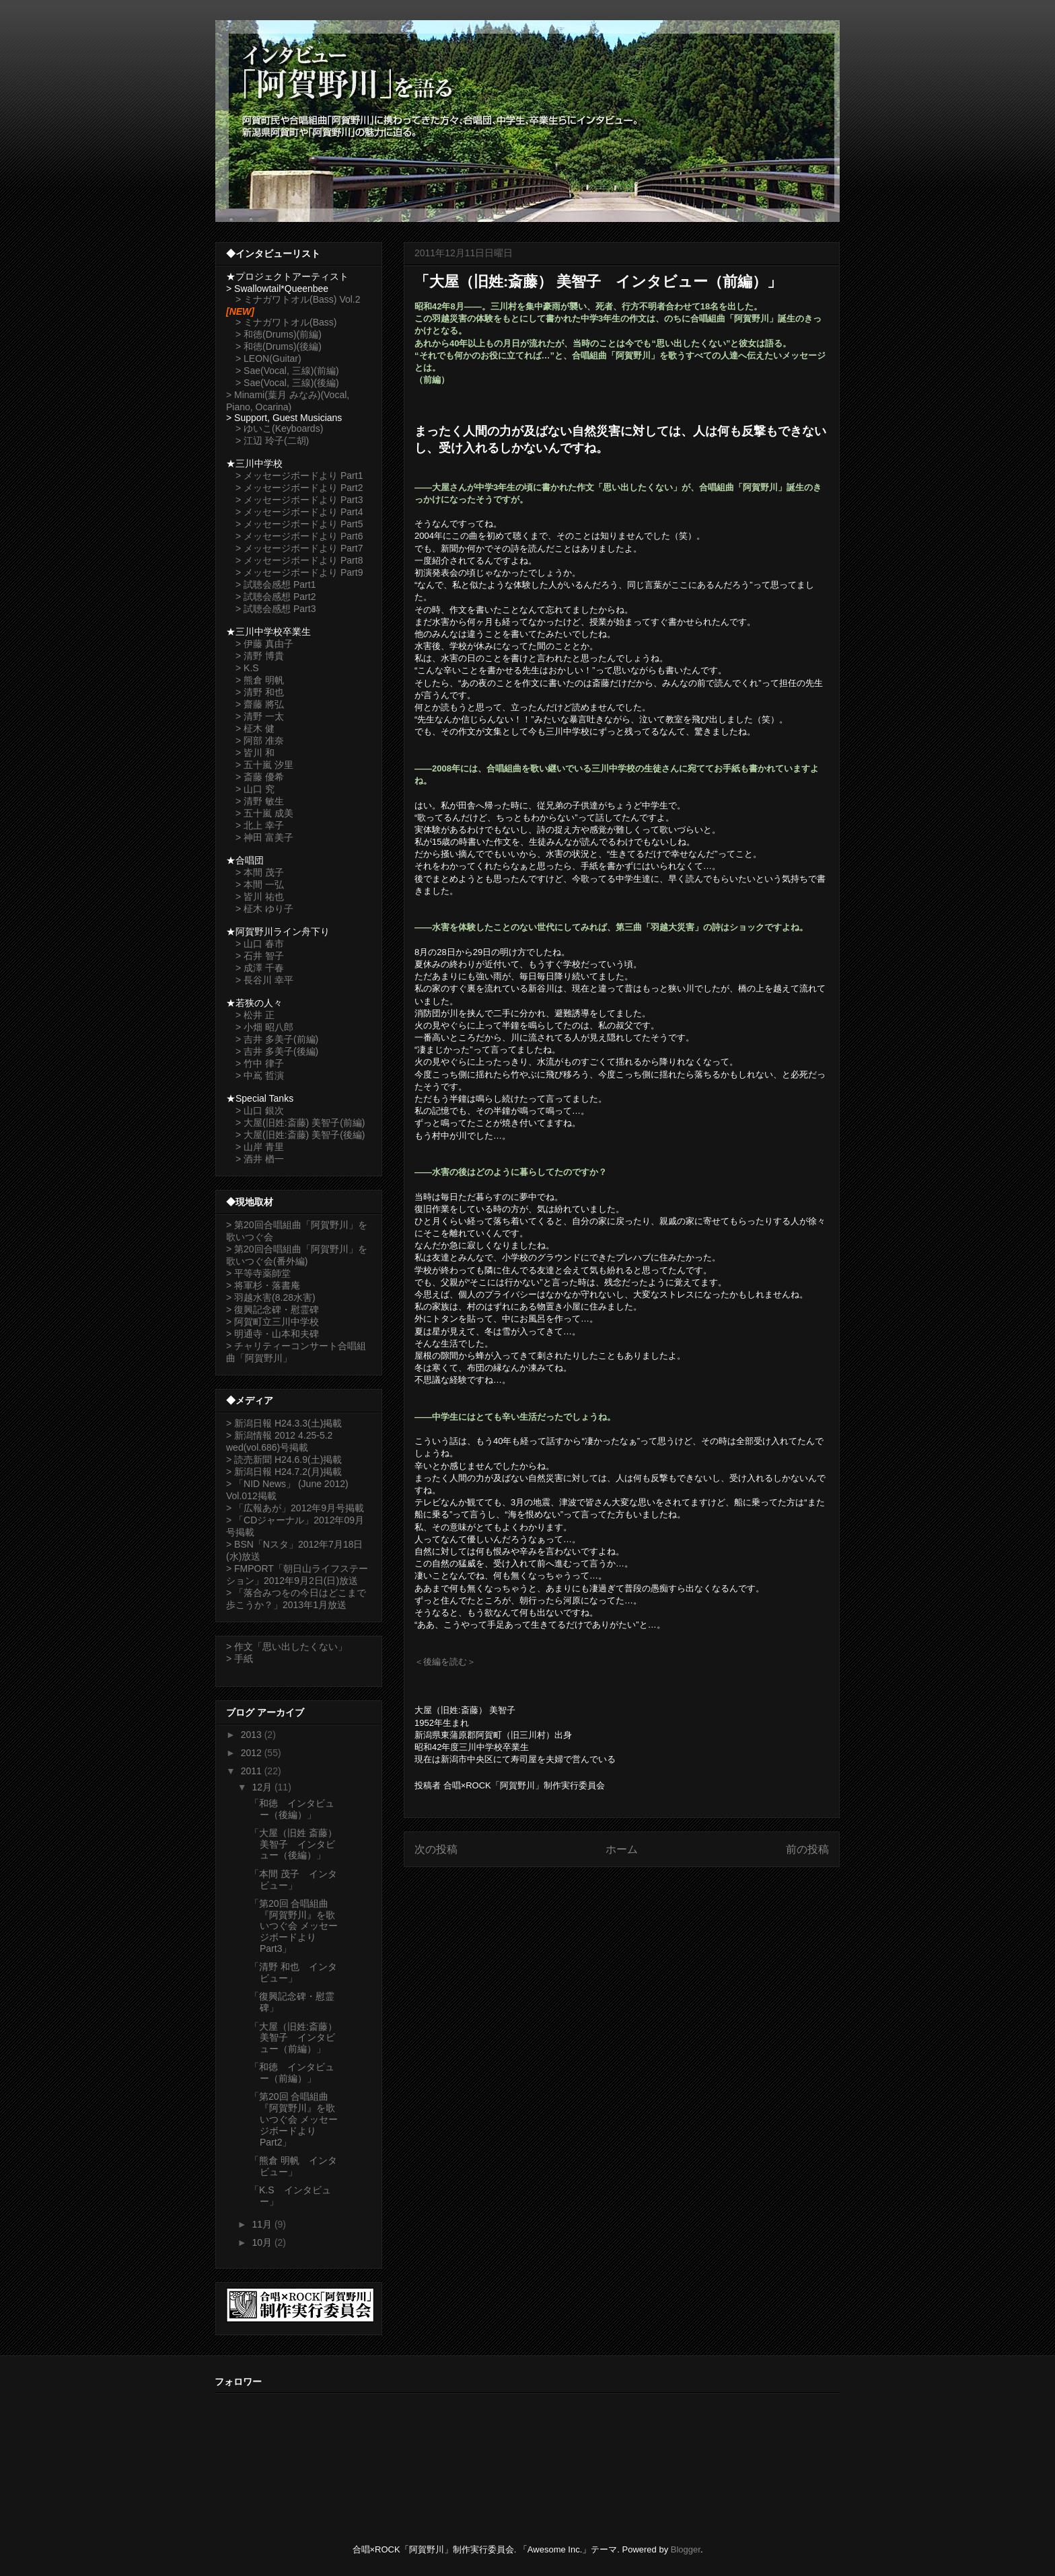  I want to click on > 五十嵐 汐里, so click(264, 764).